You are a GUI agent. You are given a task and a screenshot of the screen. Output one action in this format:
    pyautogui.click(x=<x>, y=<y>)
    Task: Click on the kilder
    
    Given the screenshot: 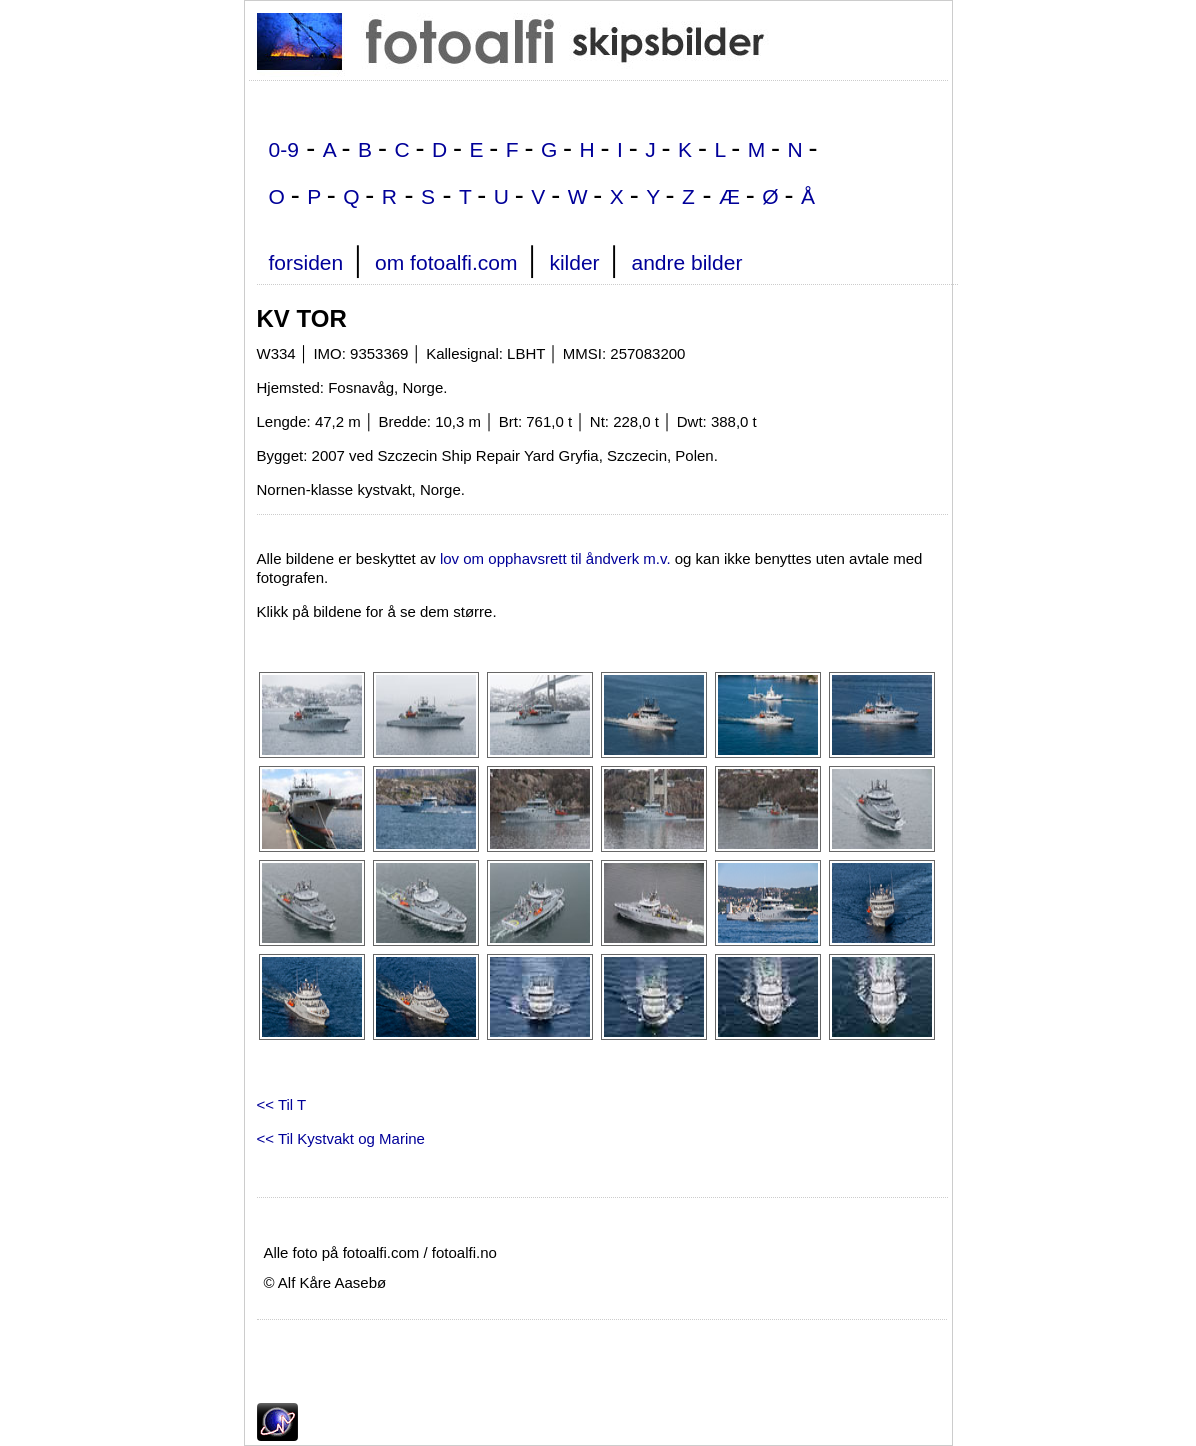 What is the action you would take?
    pyautogui.click(x=574, y=262)
    